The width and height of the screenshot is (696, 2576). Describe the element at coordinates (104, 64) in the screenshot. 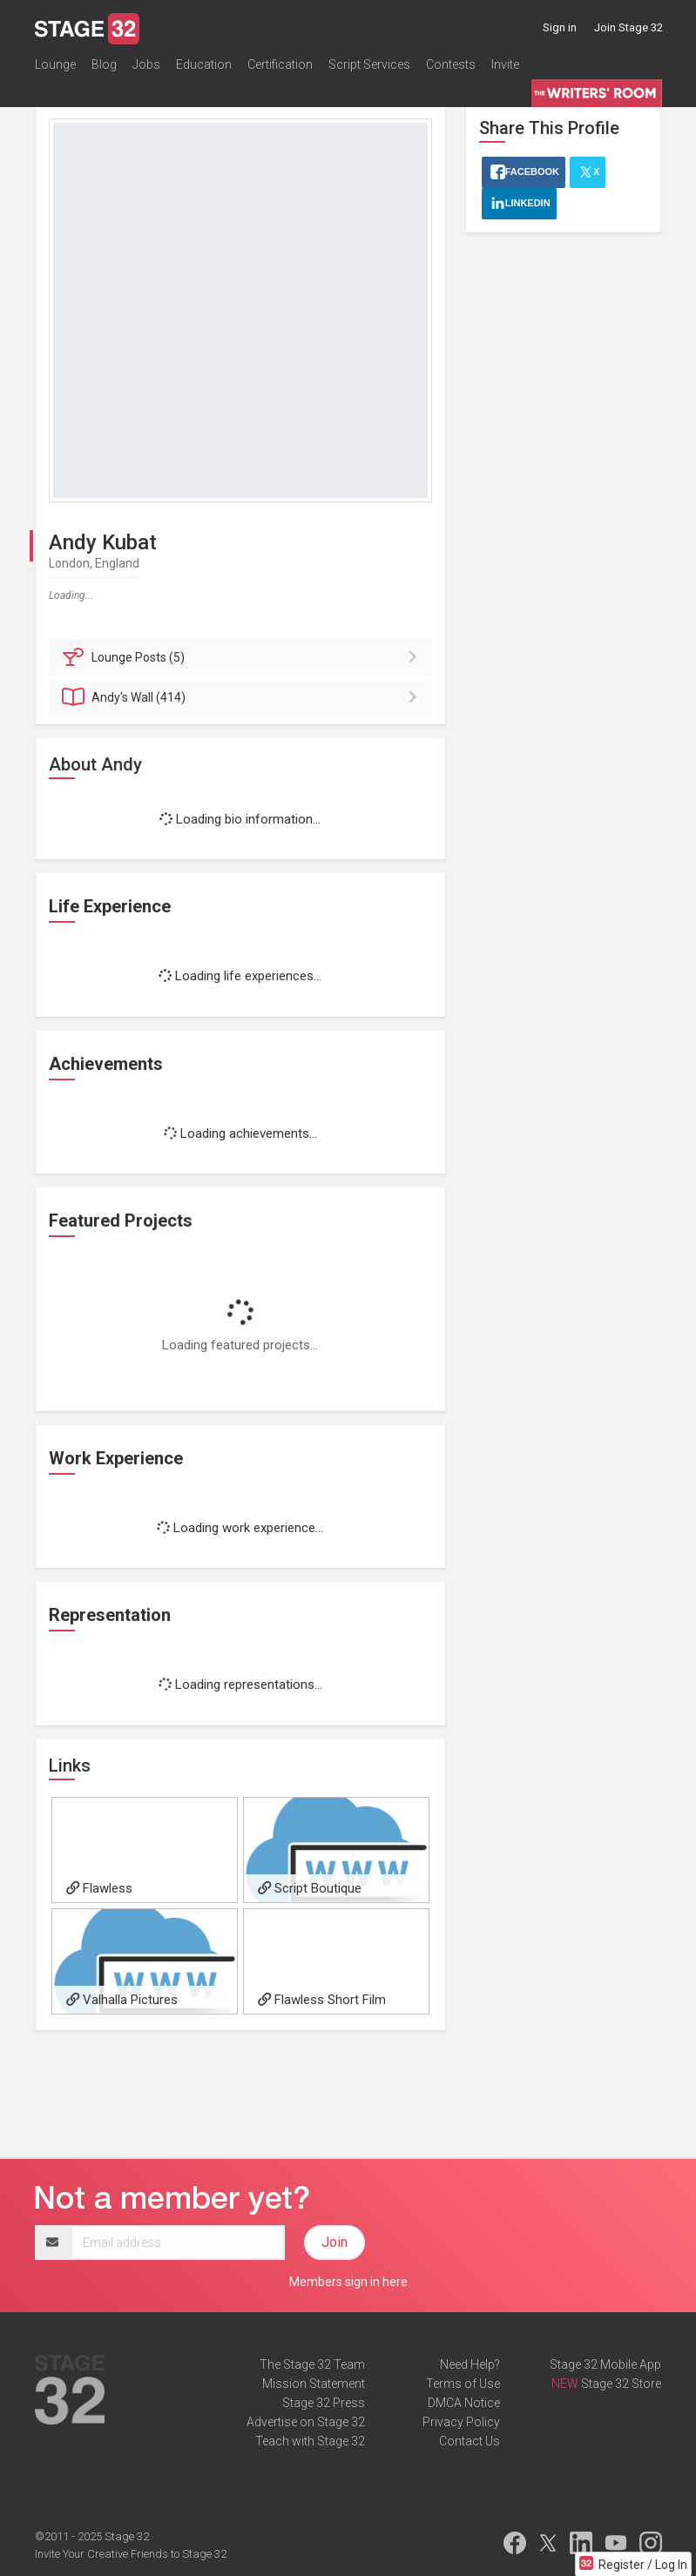

I see `Blog` at that location.